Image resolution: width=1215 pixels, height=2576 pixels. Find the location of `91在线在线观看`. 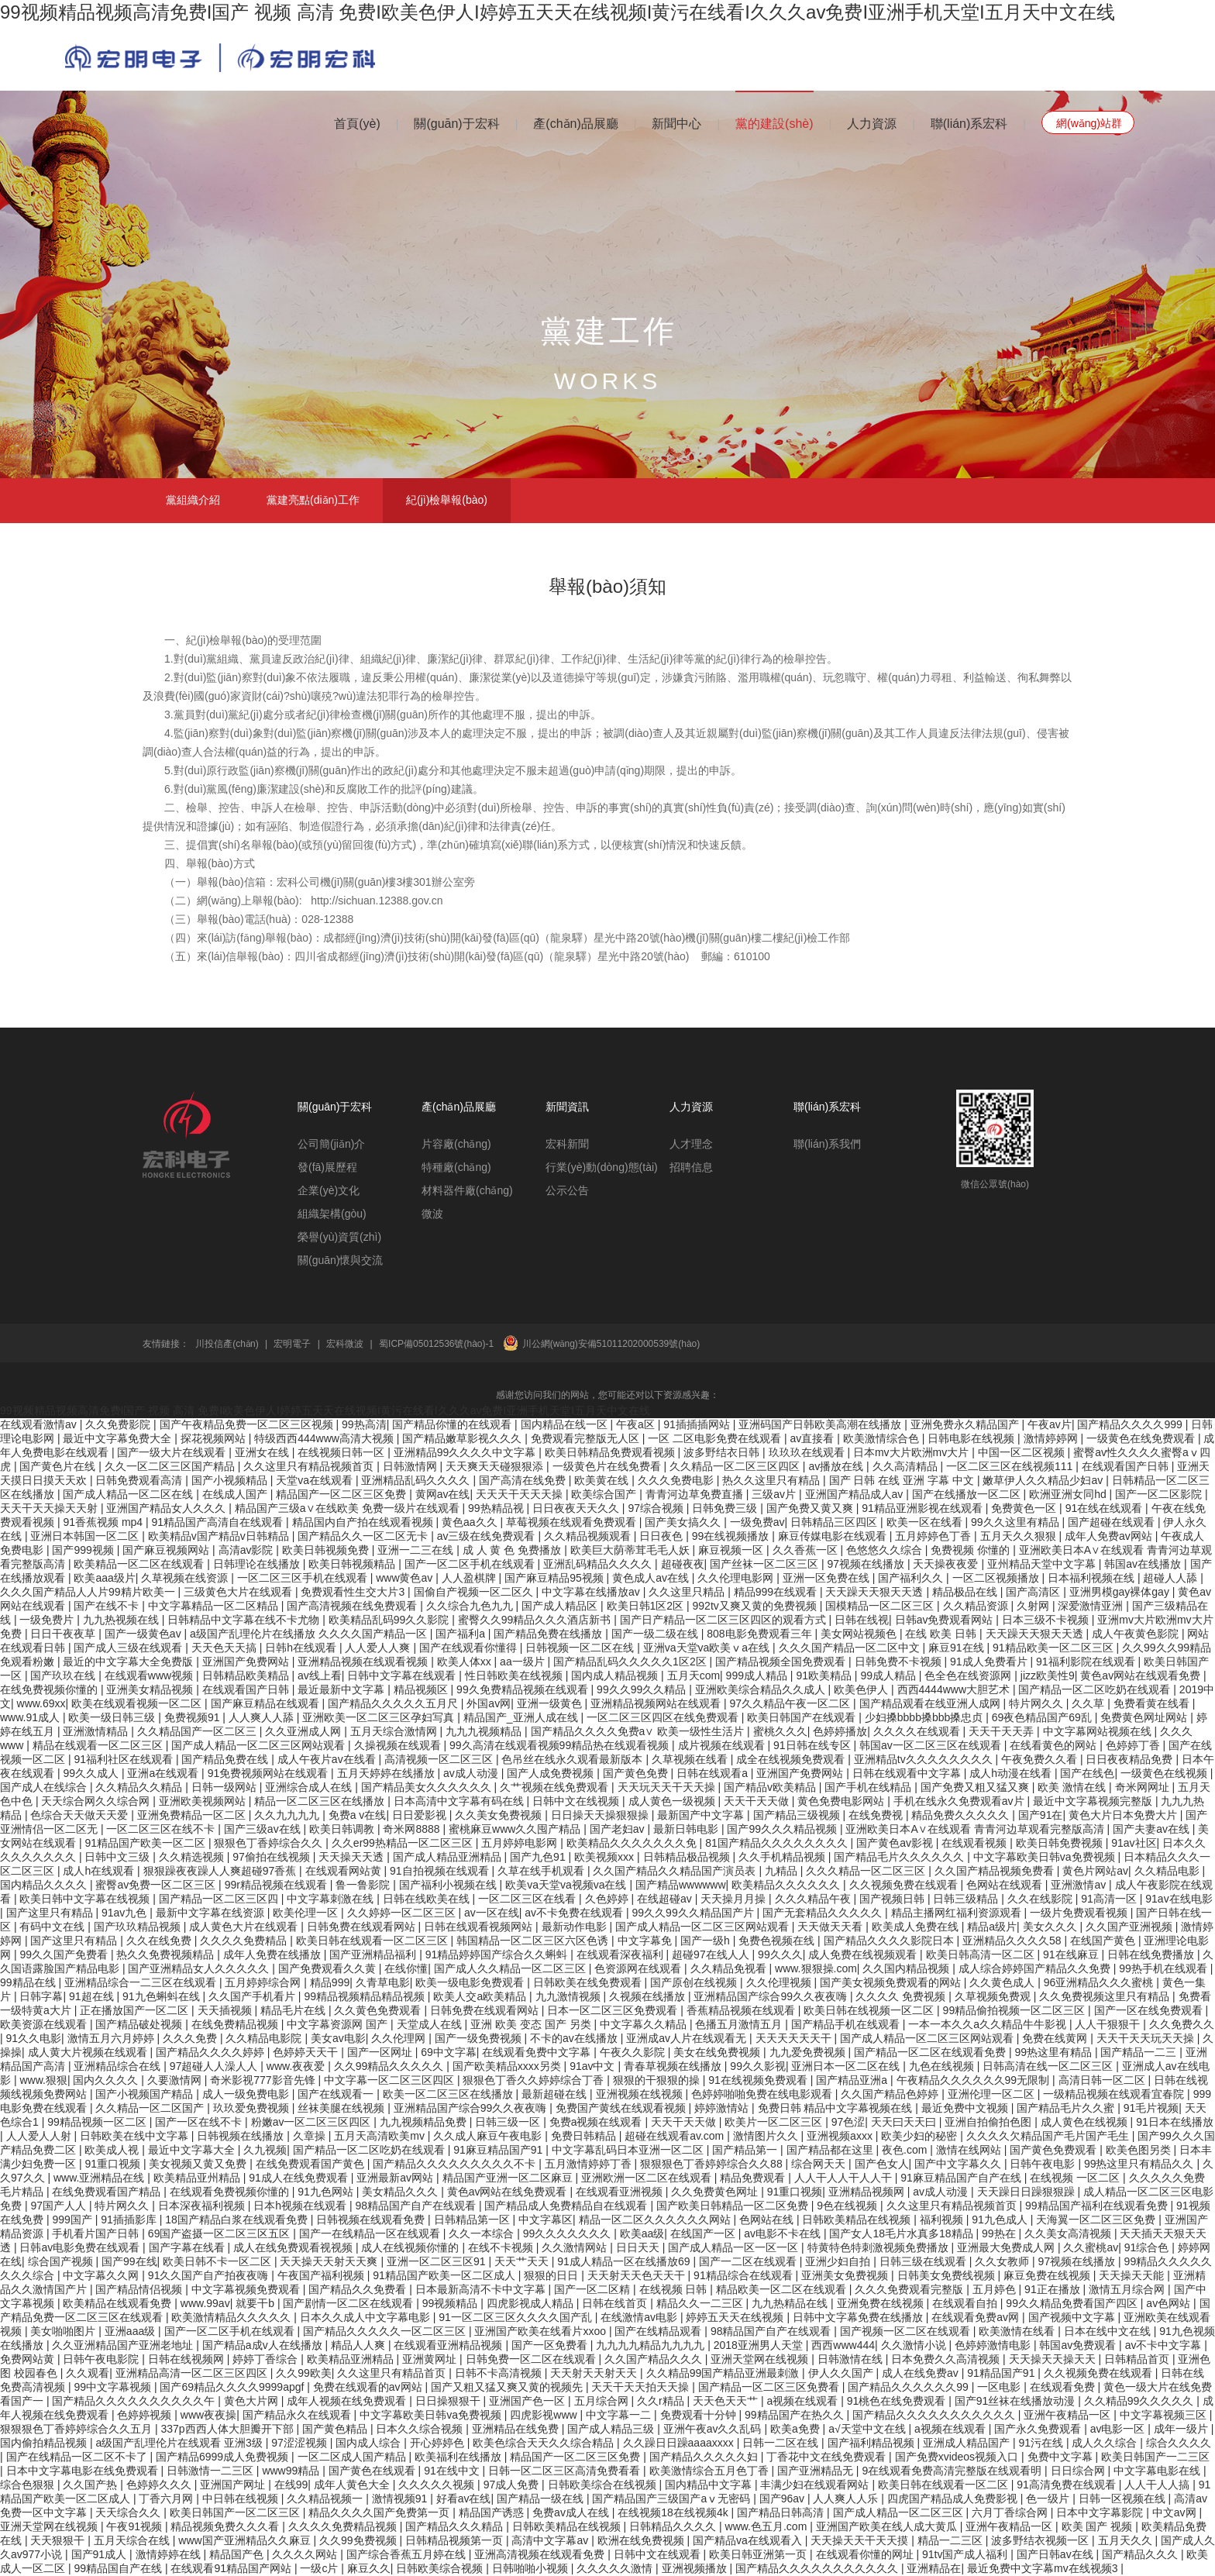

91在线在线观看 is located at coordinates (1105, 1508).